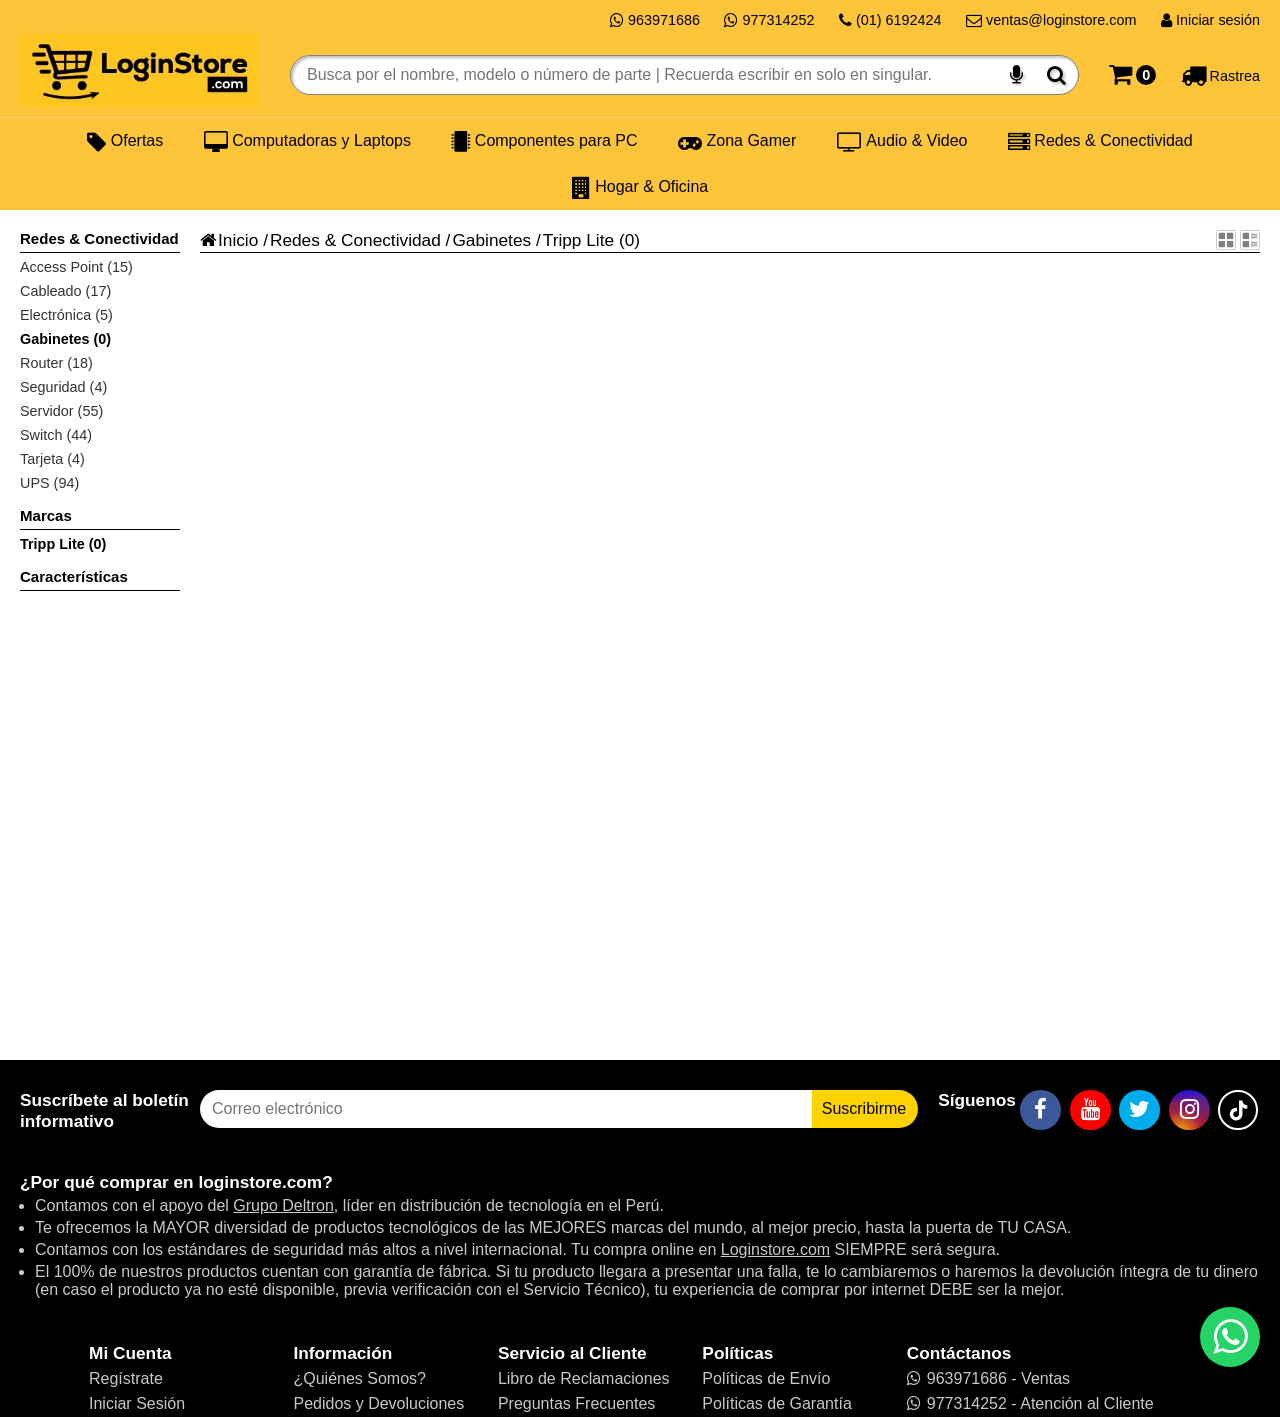 The image size is (1280, 1417). What do you see at coordinates (902, 141) in the screenshot?
I see `Audio & Video` at bounding box center [902, 141].